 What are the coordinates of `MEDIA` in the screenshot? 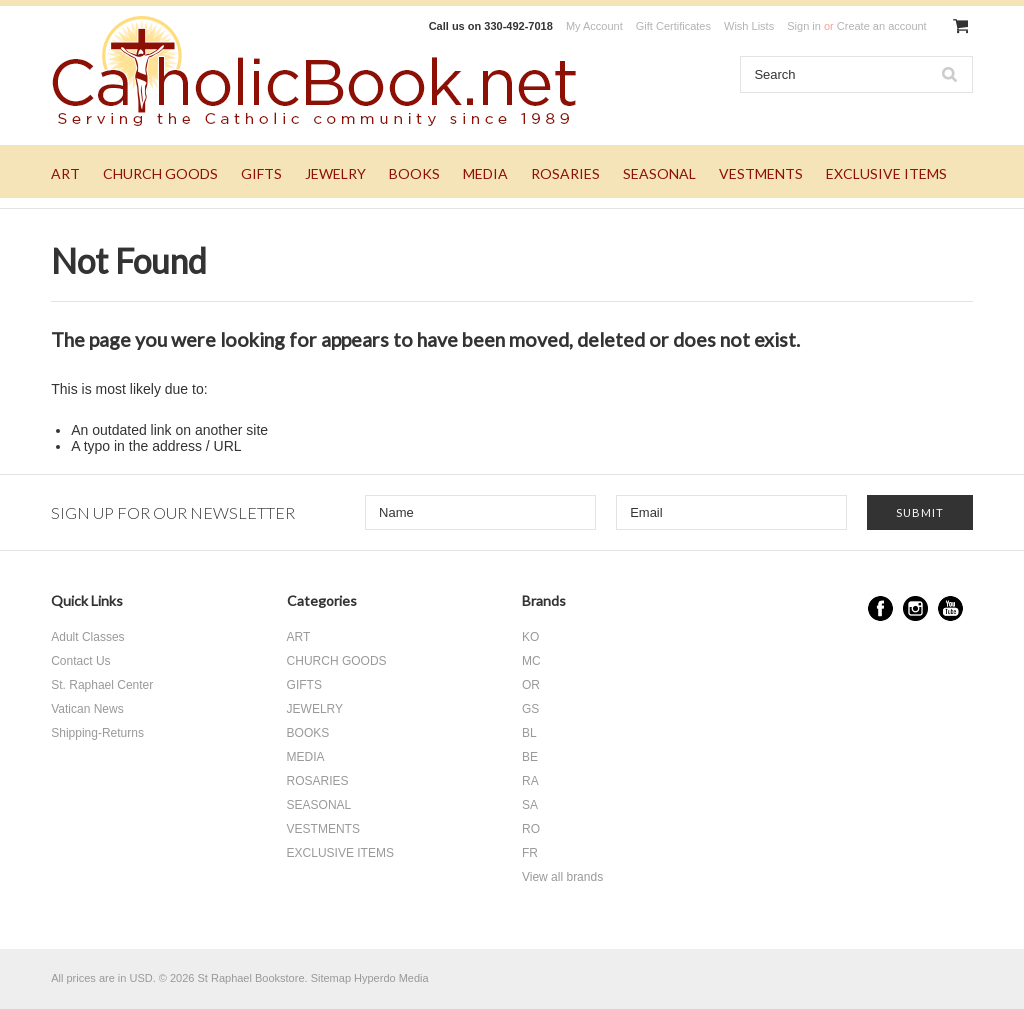 It's located at (485, 173).